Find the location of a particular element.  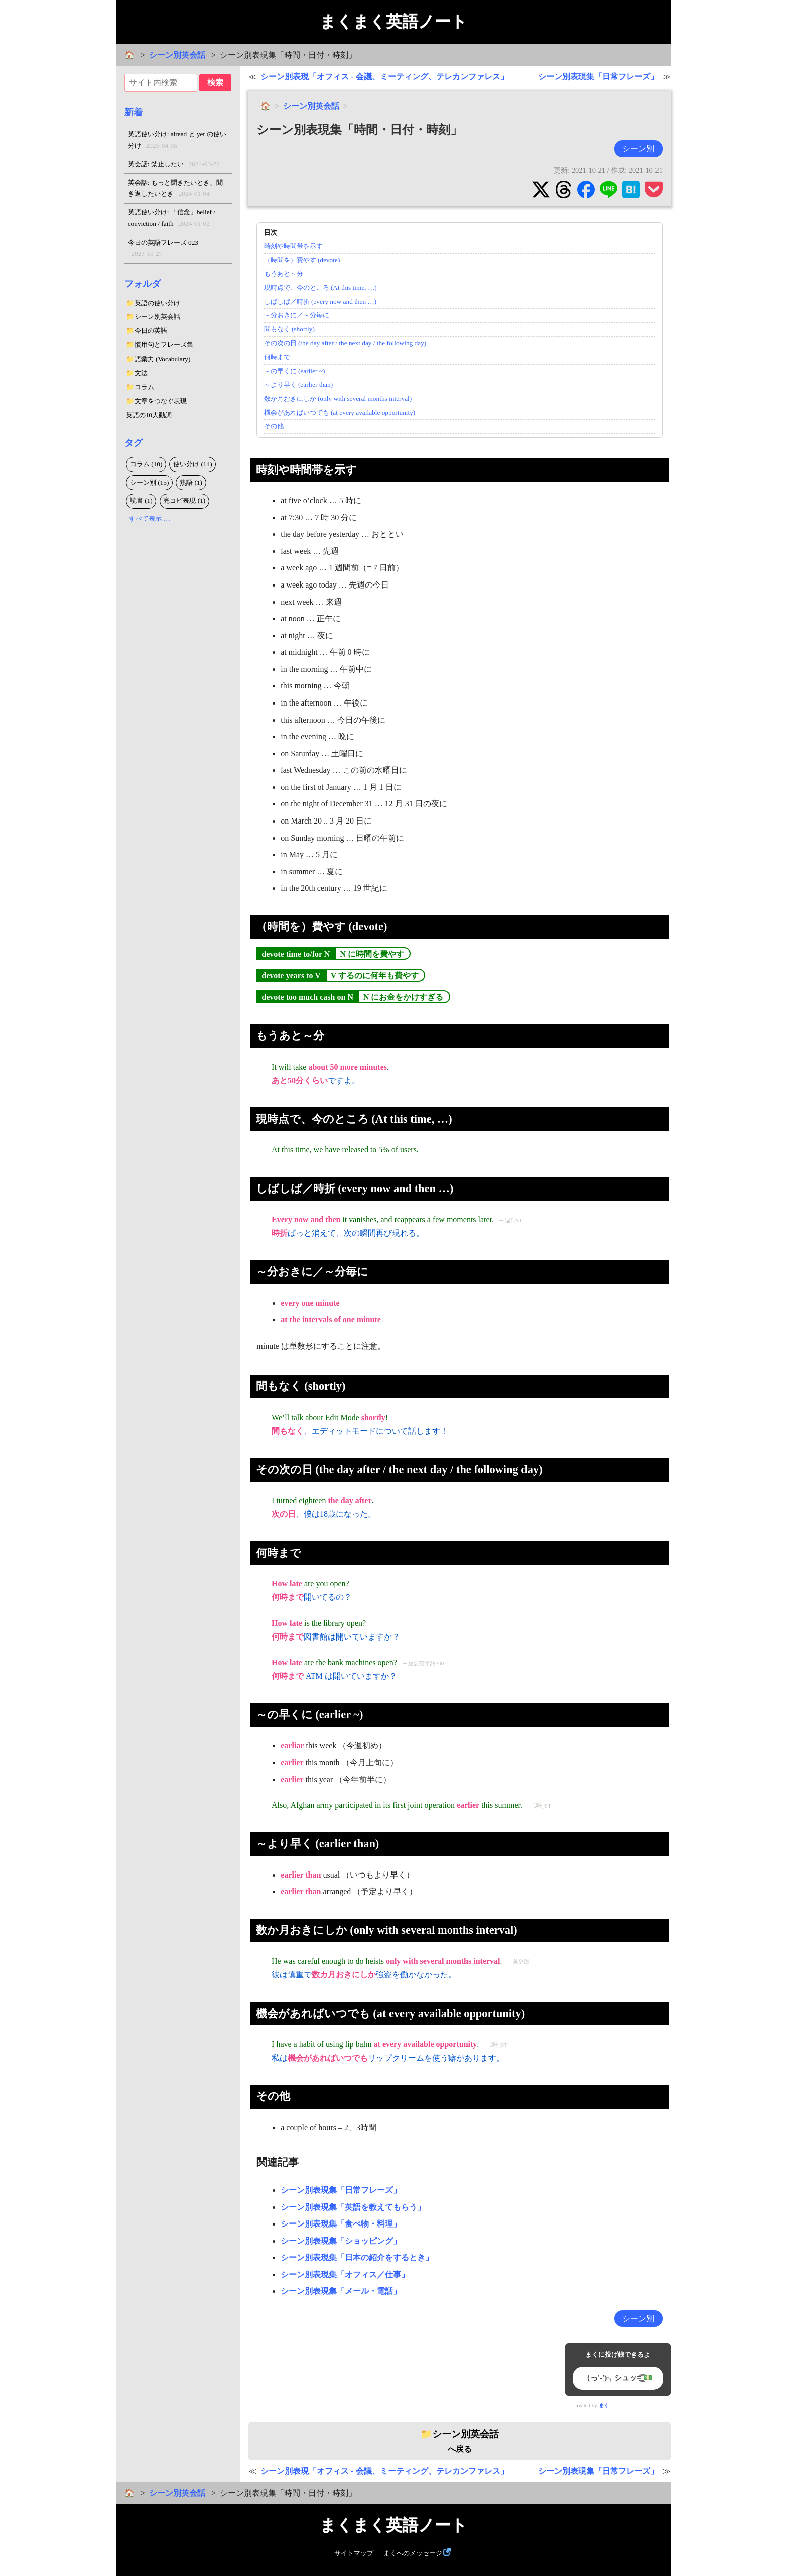

（時間を）費やす (devote) is located at coordinates (302, 260).